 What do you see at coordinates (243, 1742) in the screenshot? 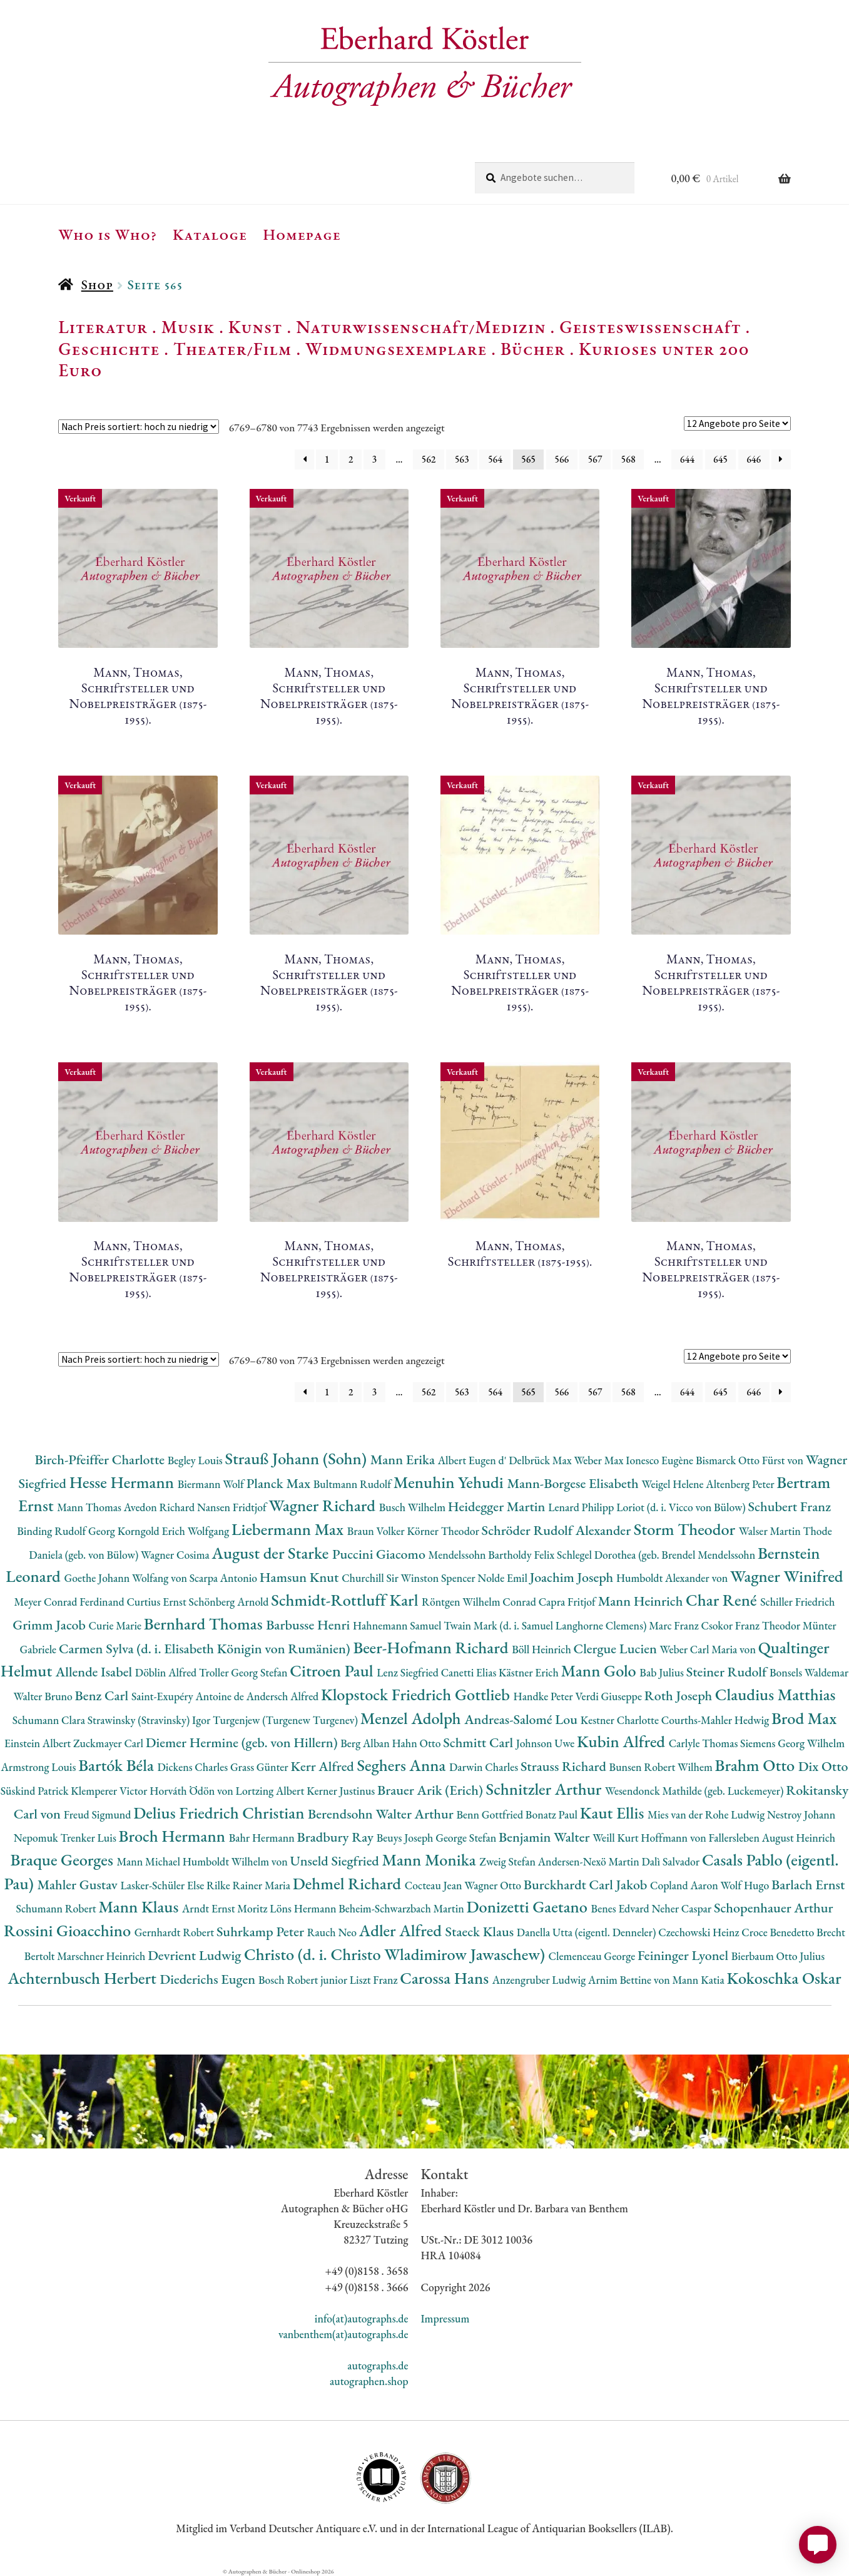
I see `Diemer Hermine (geb. von Hillern)` at bounding box center [243, 1742].